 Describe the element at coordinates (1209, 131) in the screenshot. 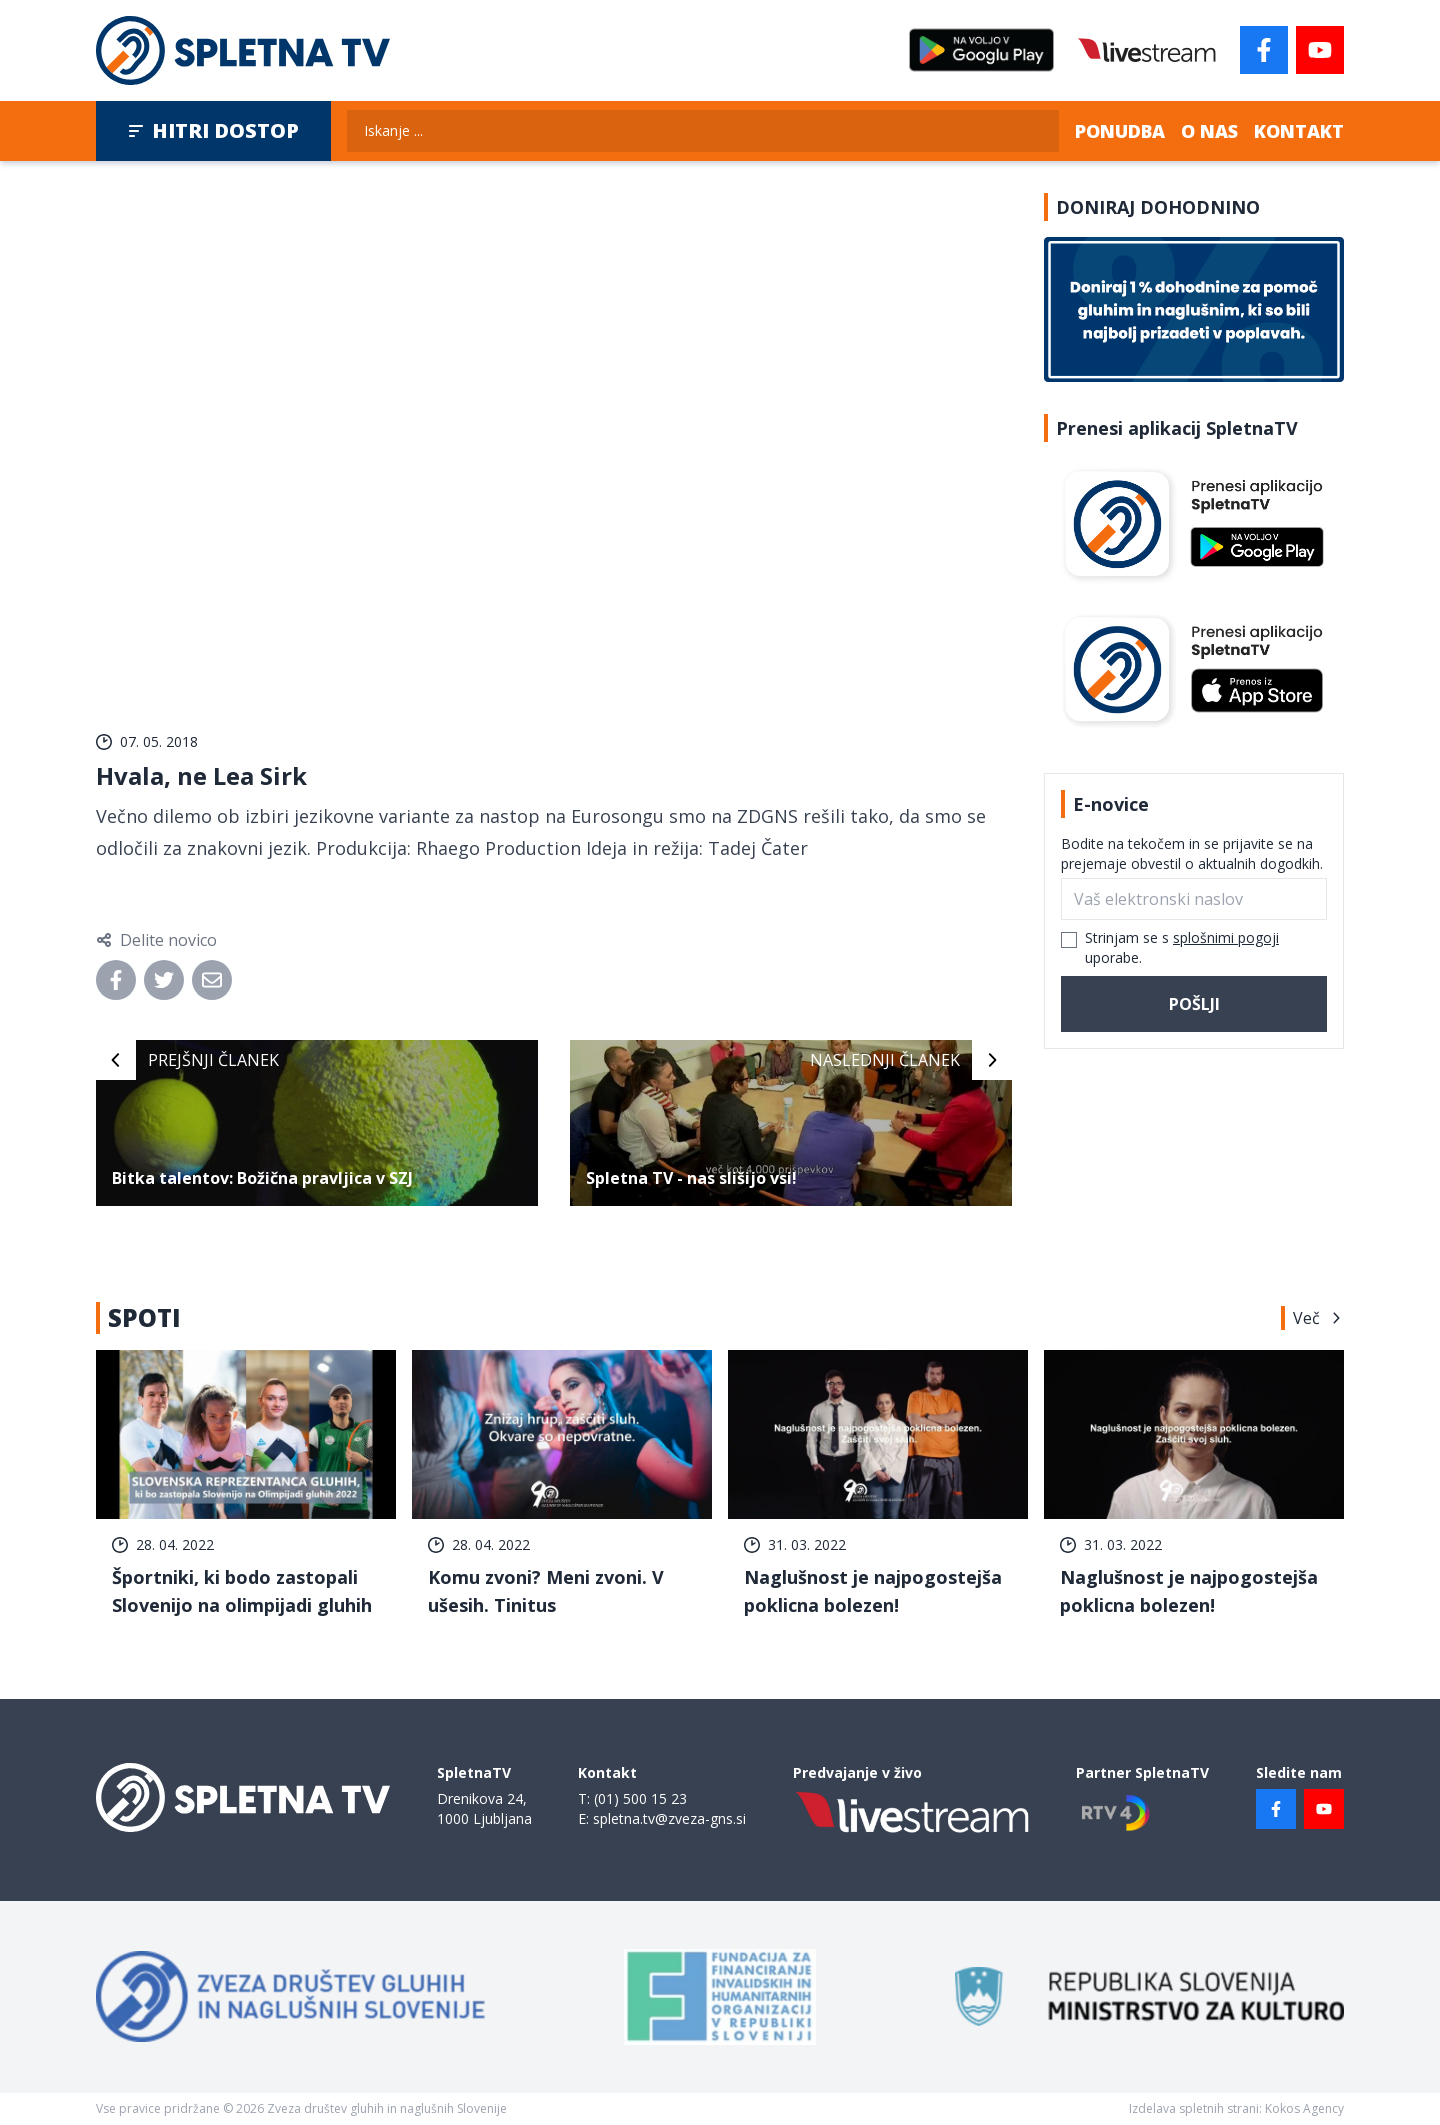

I see `O nas` at that location.